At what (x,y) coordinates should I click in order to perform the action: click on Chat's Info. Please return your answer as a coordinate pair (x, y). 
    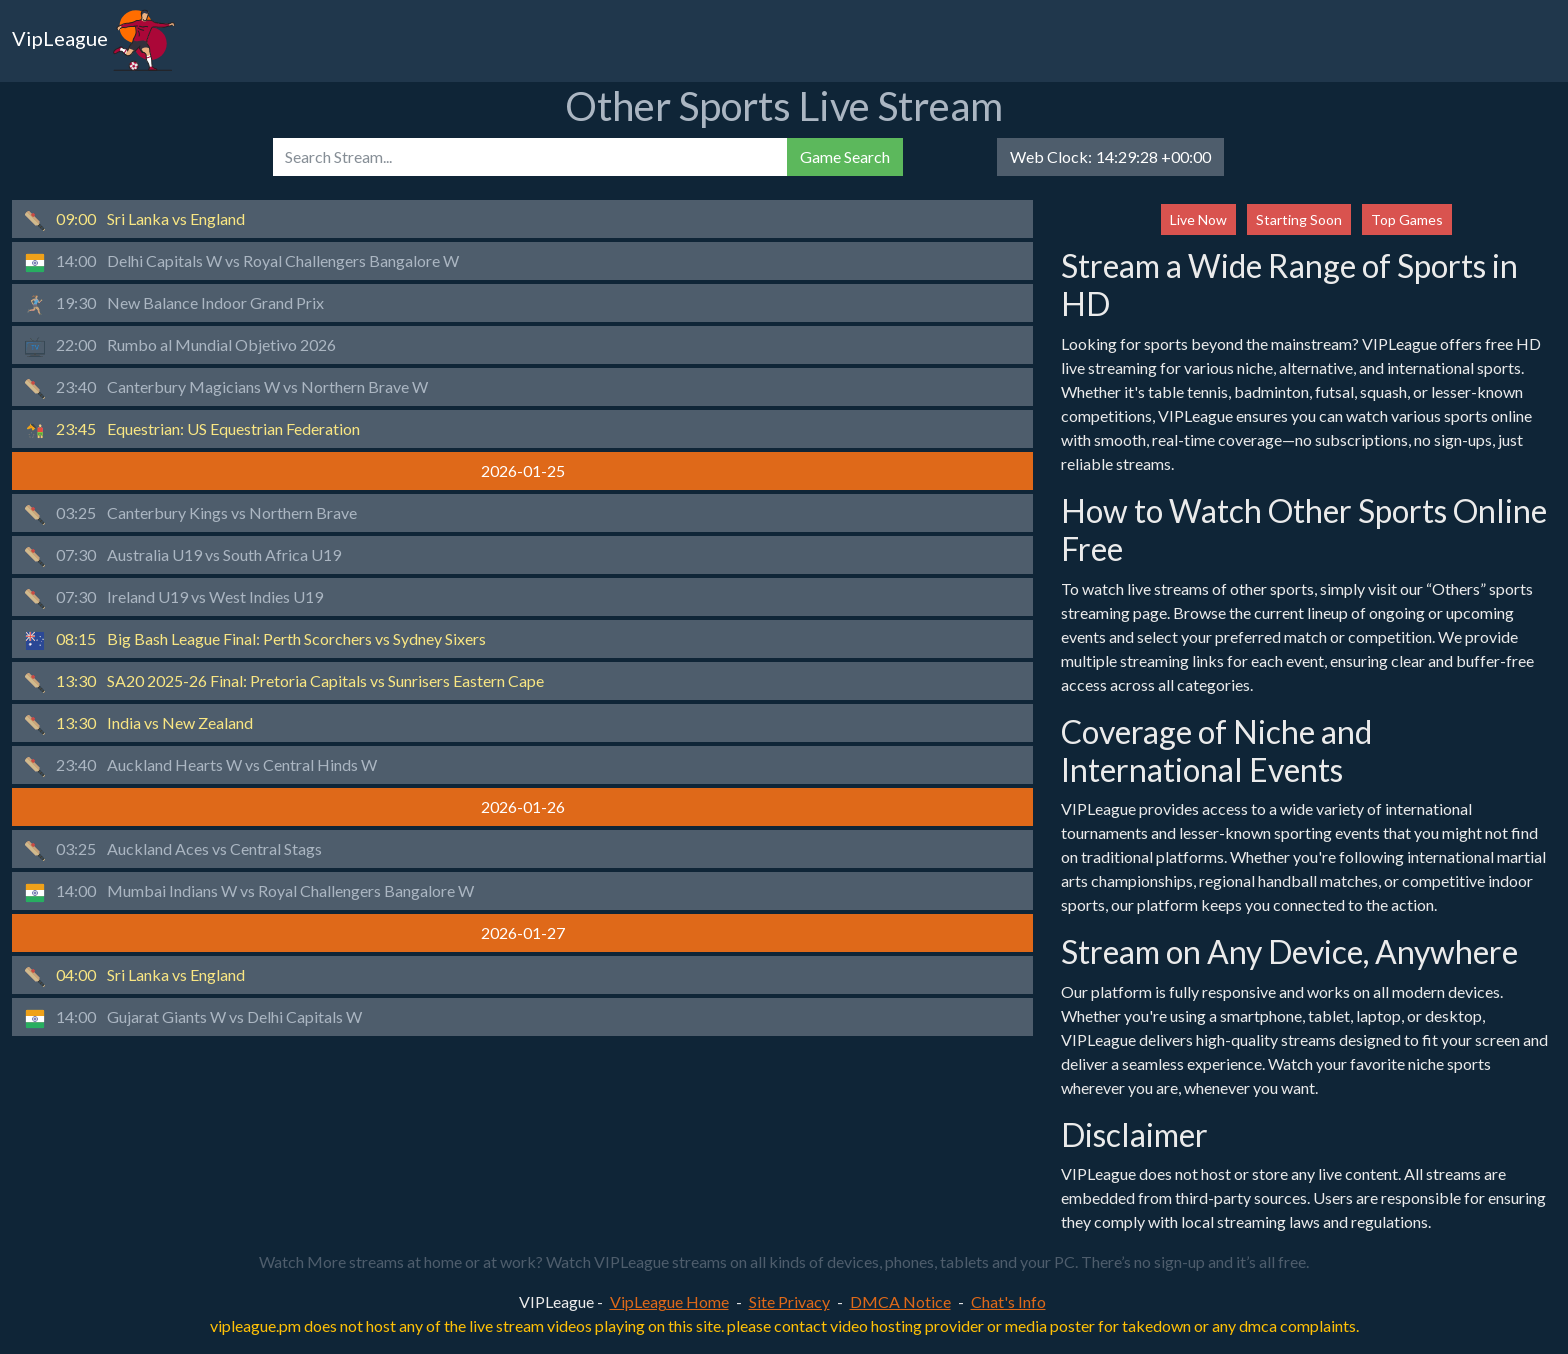
    Looking at the image, I should click on (1008, 1301).